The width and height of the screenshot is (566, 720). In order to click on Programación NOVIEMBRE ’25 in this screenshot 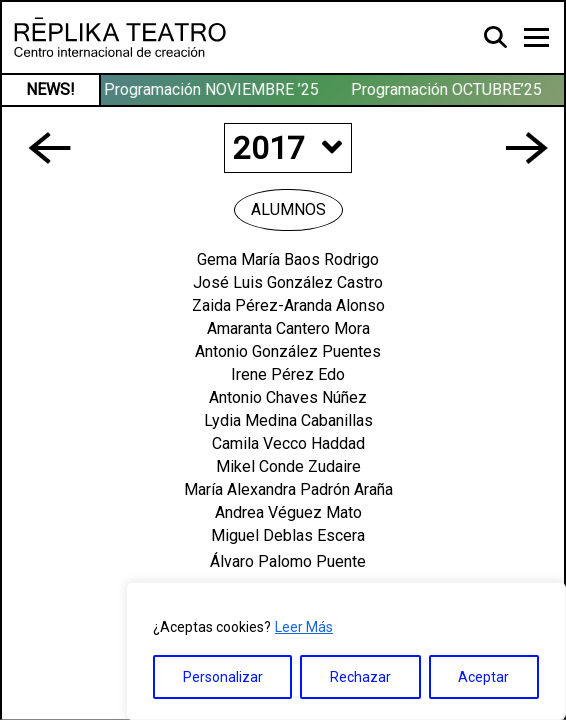, I will do `click(212, 89)`.